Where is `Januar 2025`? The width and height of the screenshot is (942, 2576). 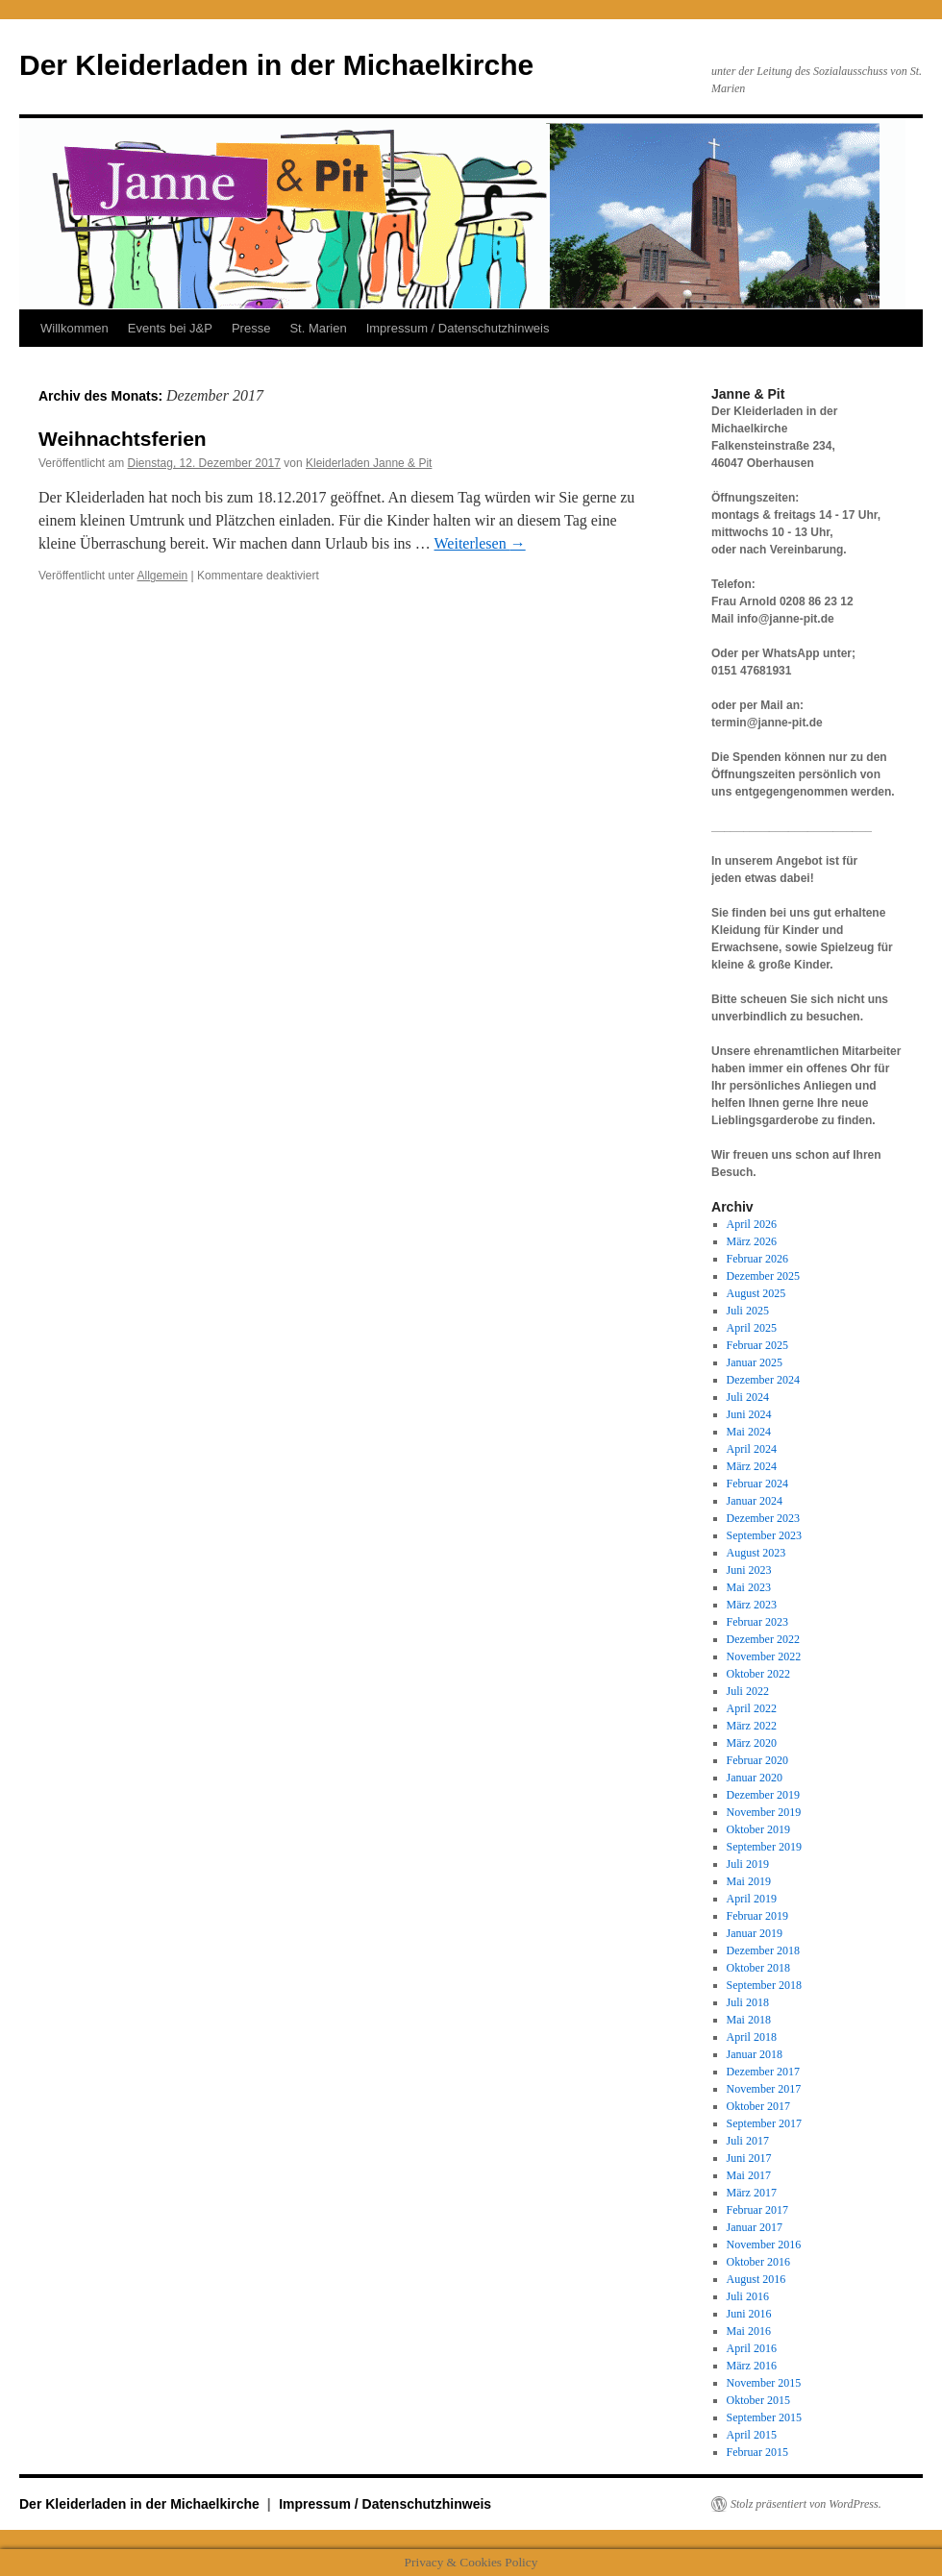 Januar 2025 is located at coordinates (754, 1362).